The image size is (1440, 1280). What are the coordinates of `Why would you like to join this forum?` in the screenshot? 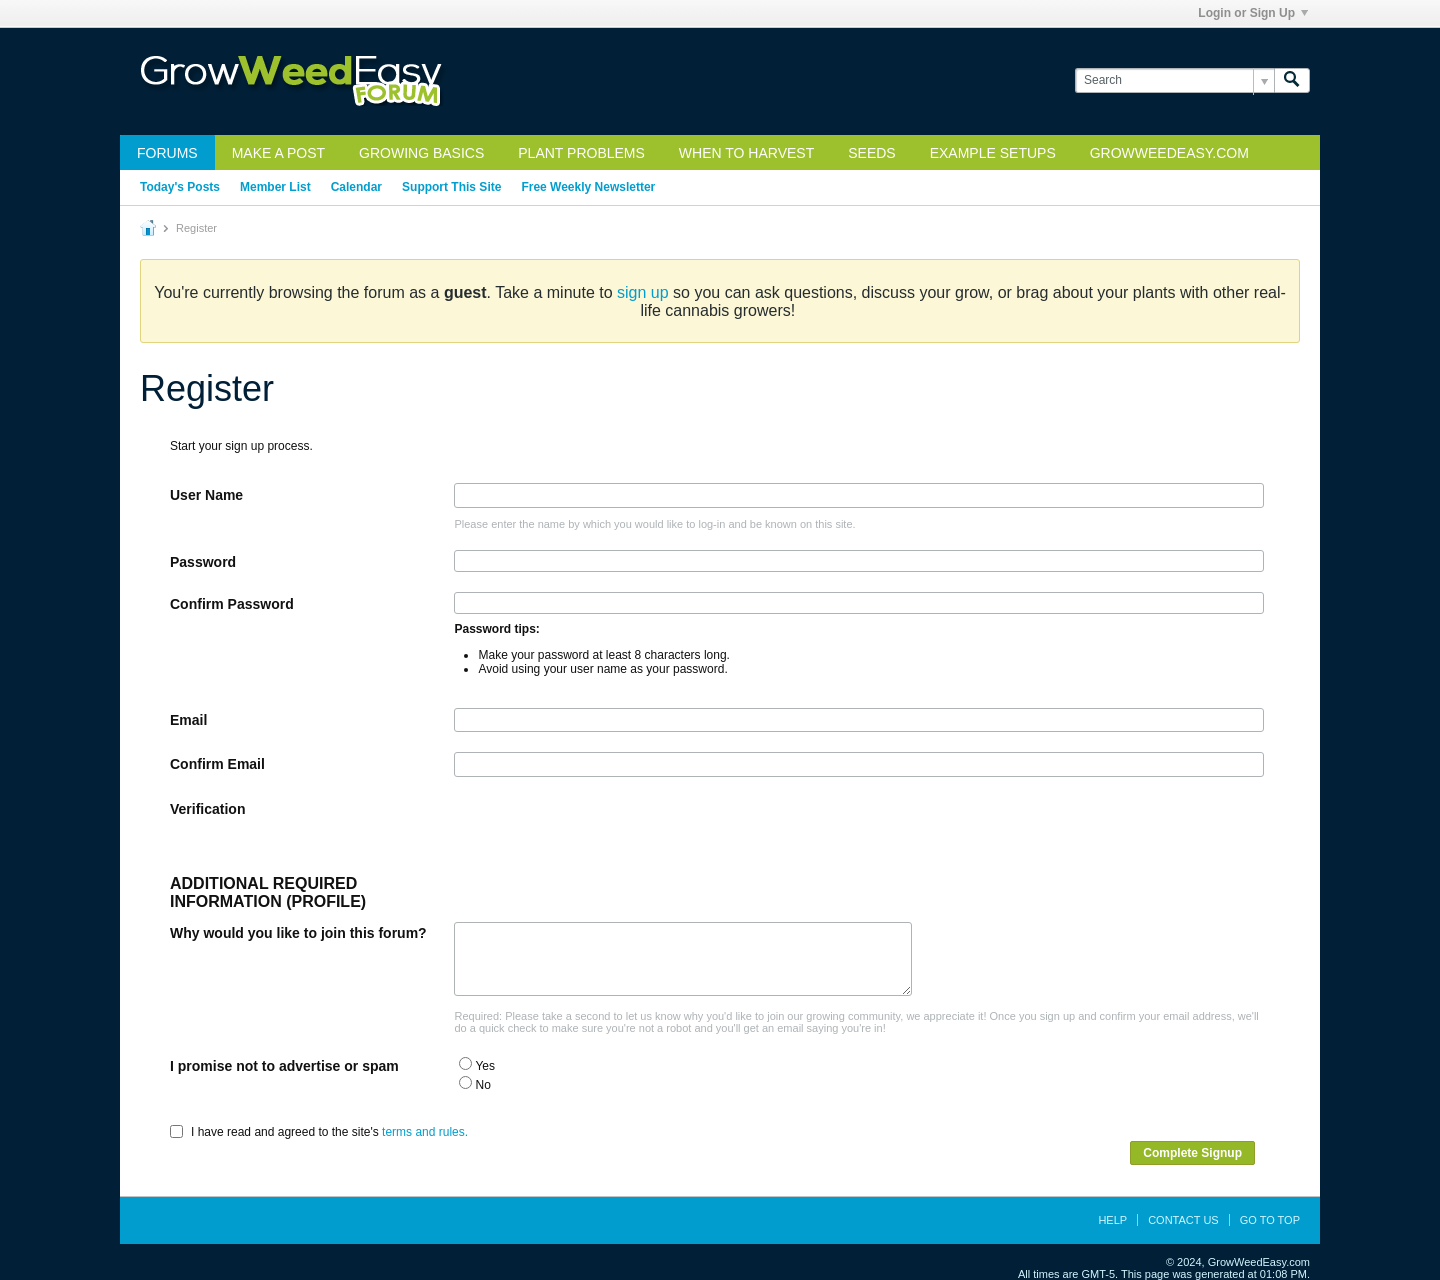 It's located at (298, 933).